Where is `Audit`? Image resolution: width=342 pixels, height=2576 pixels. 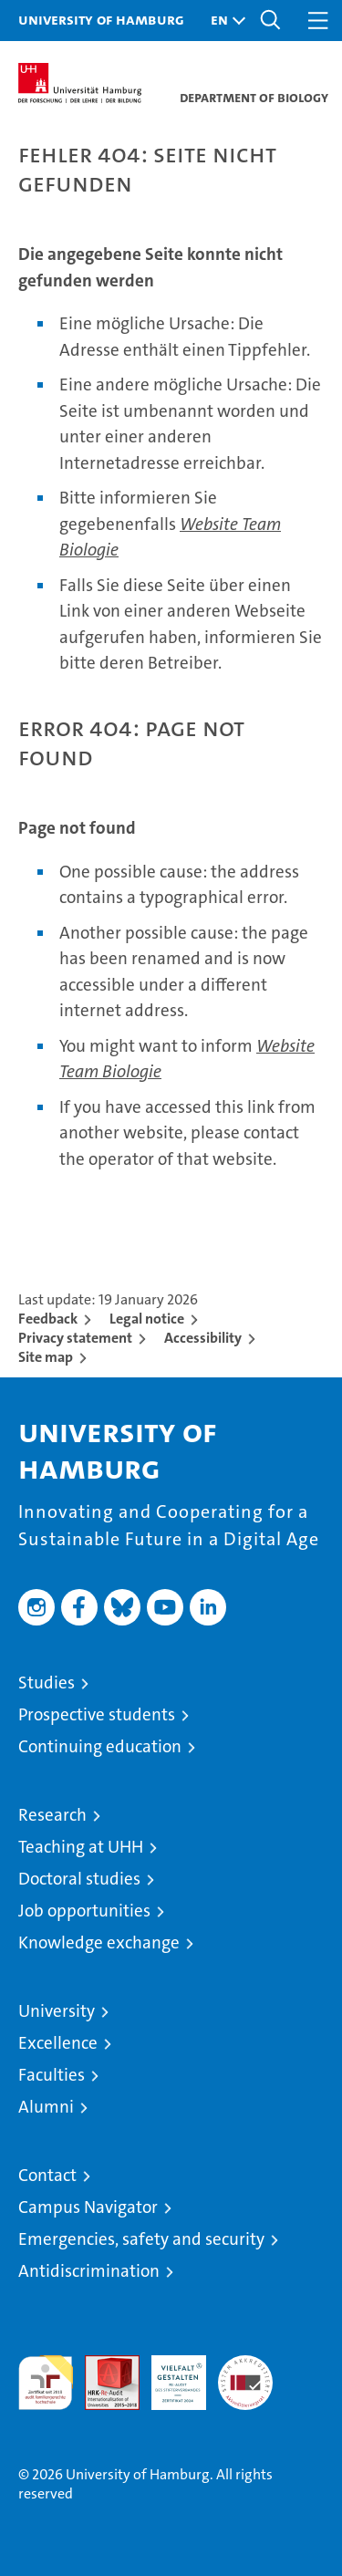
Audit is located at coordinates (102, 2364).